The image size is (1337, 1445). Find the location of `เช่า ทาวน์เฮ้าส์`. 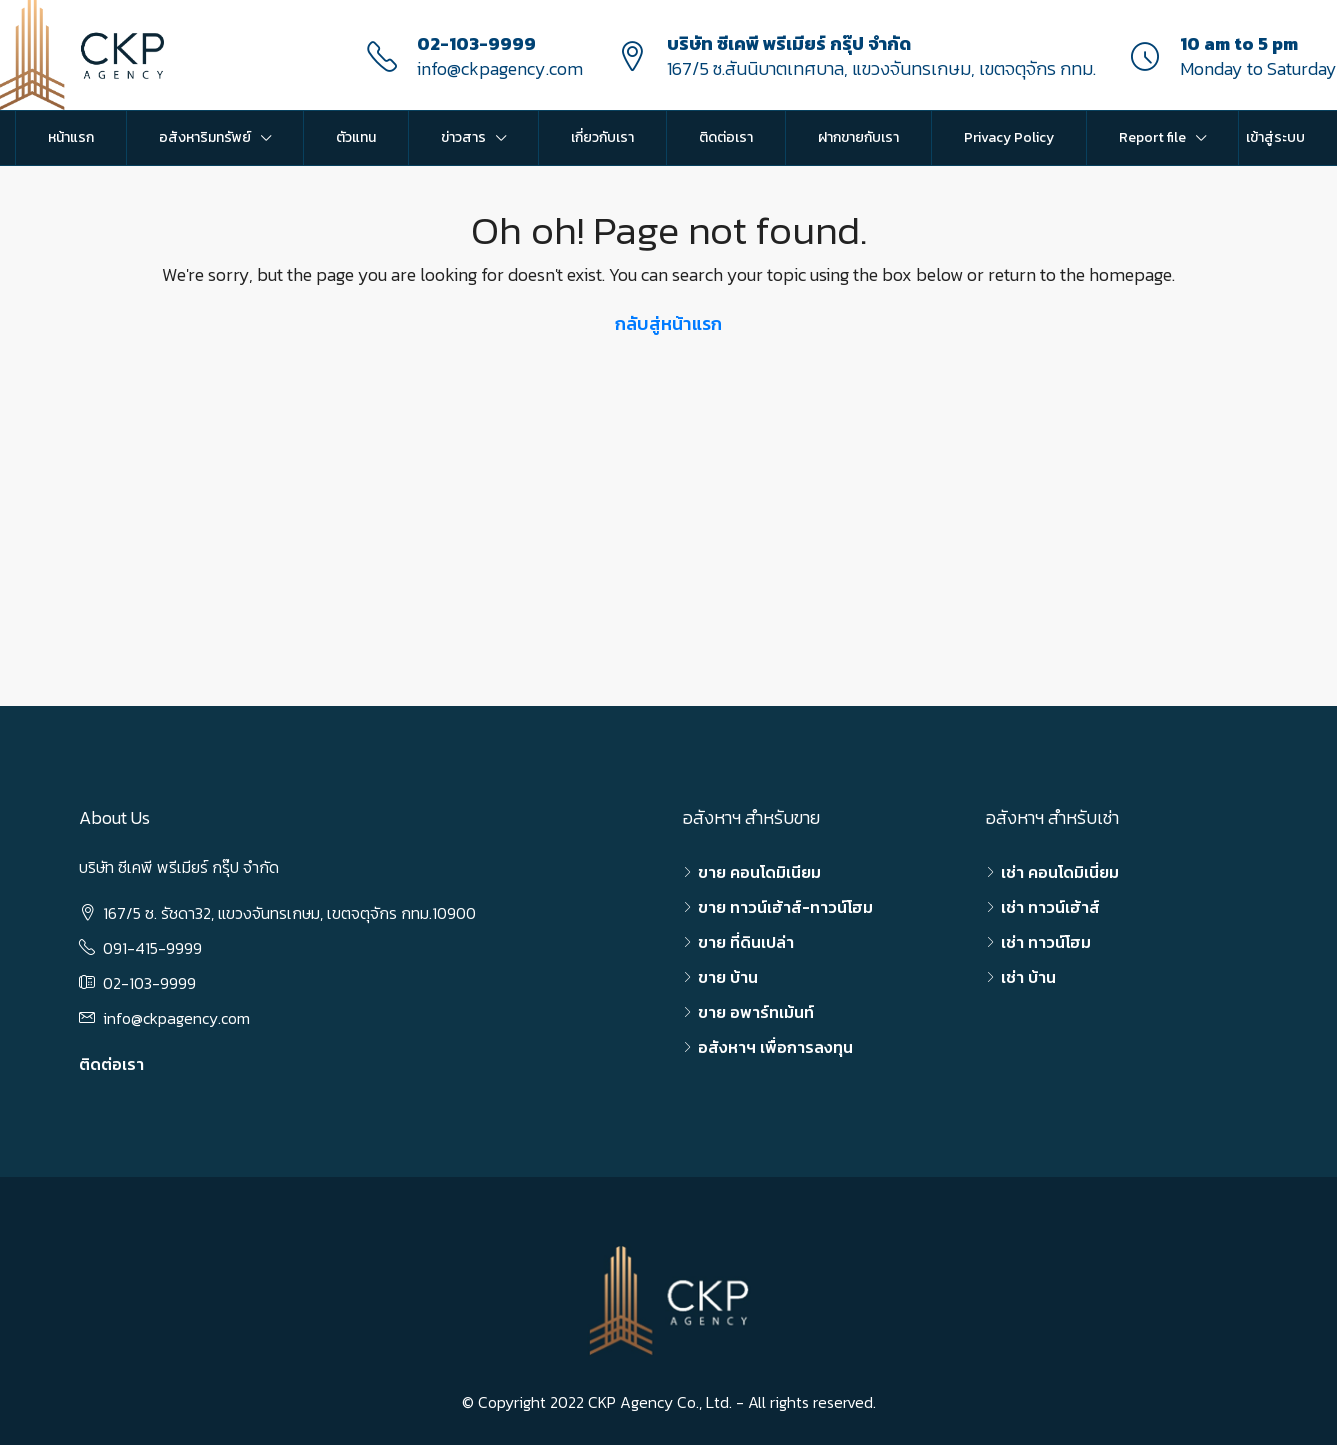

เช่า ทาวน์เฮ้าส์ is located at coordinates (1050, 907).